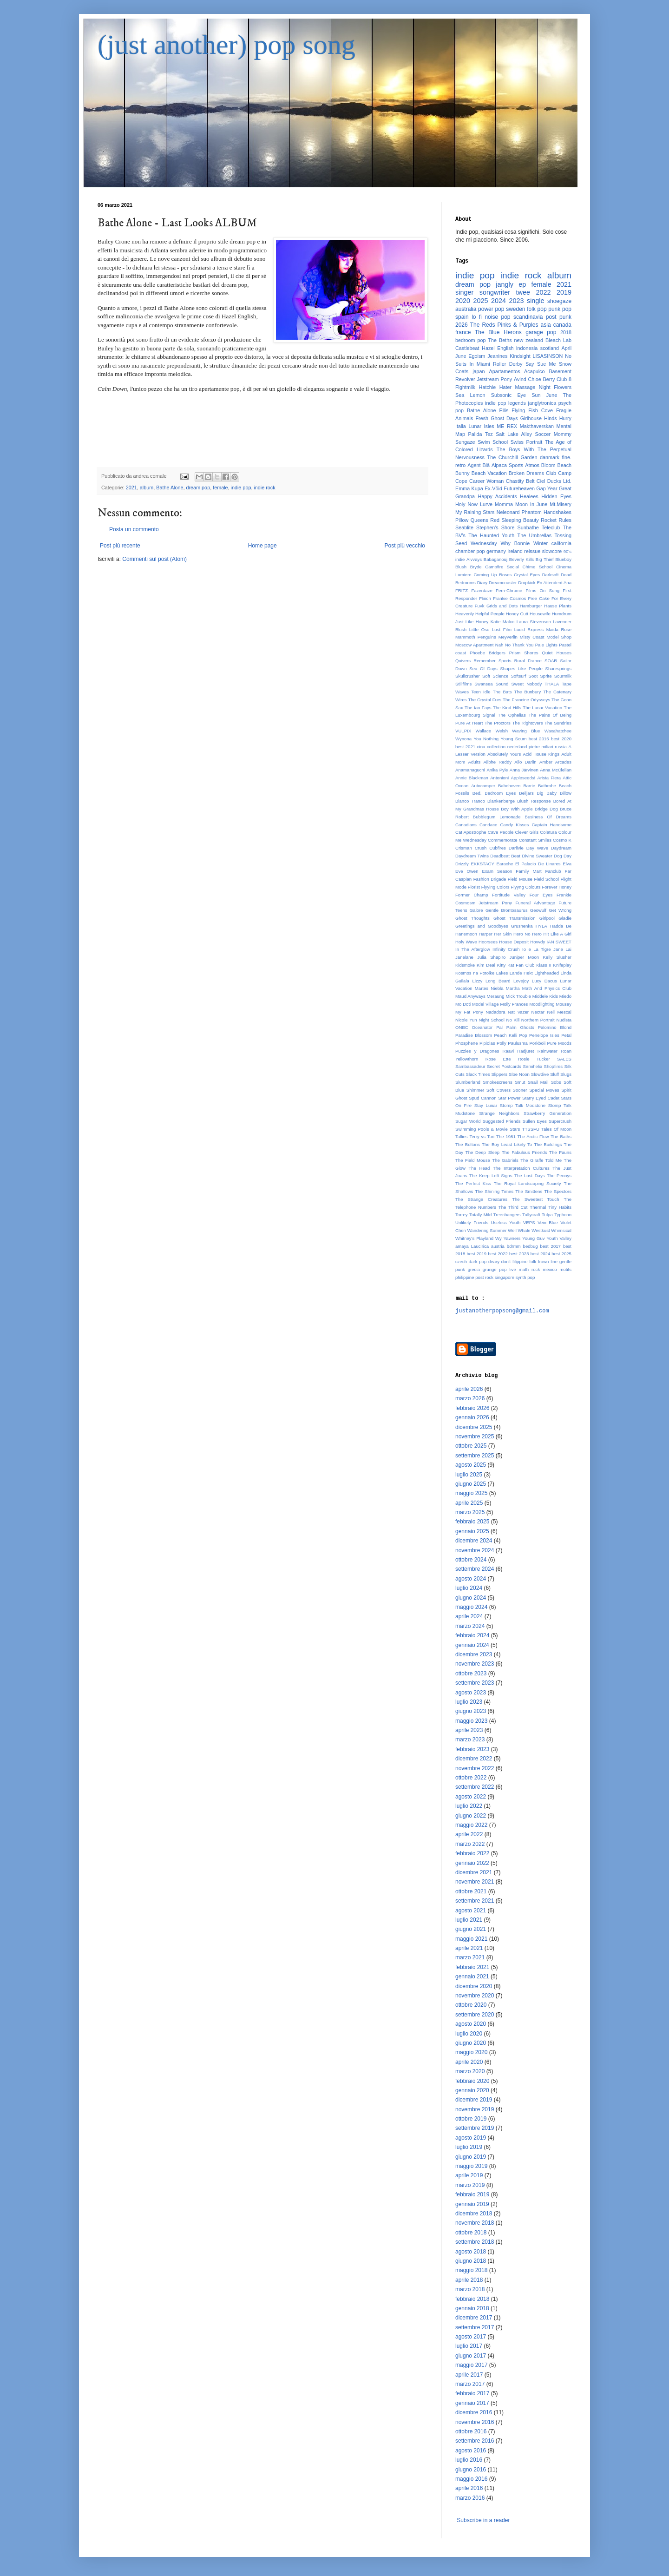  Describe the element at coordinates (471, 1222) in the screenshot. I see `Unlikely Friends` at that location.